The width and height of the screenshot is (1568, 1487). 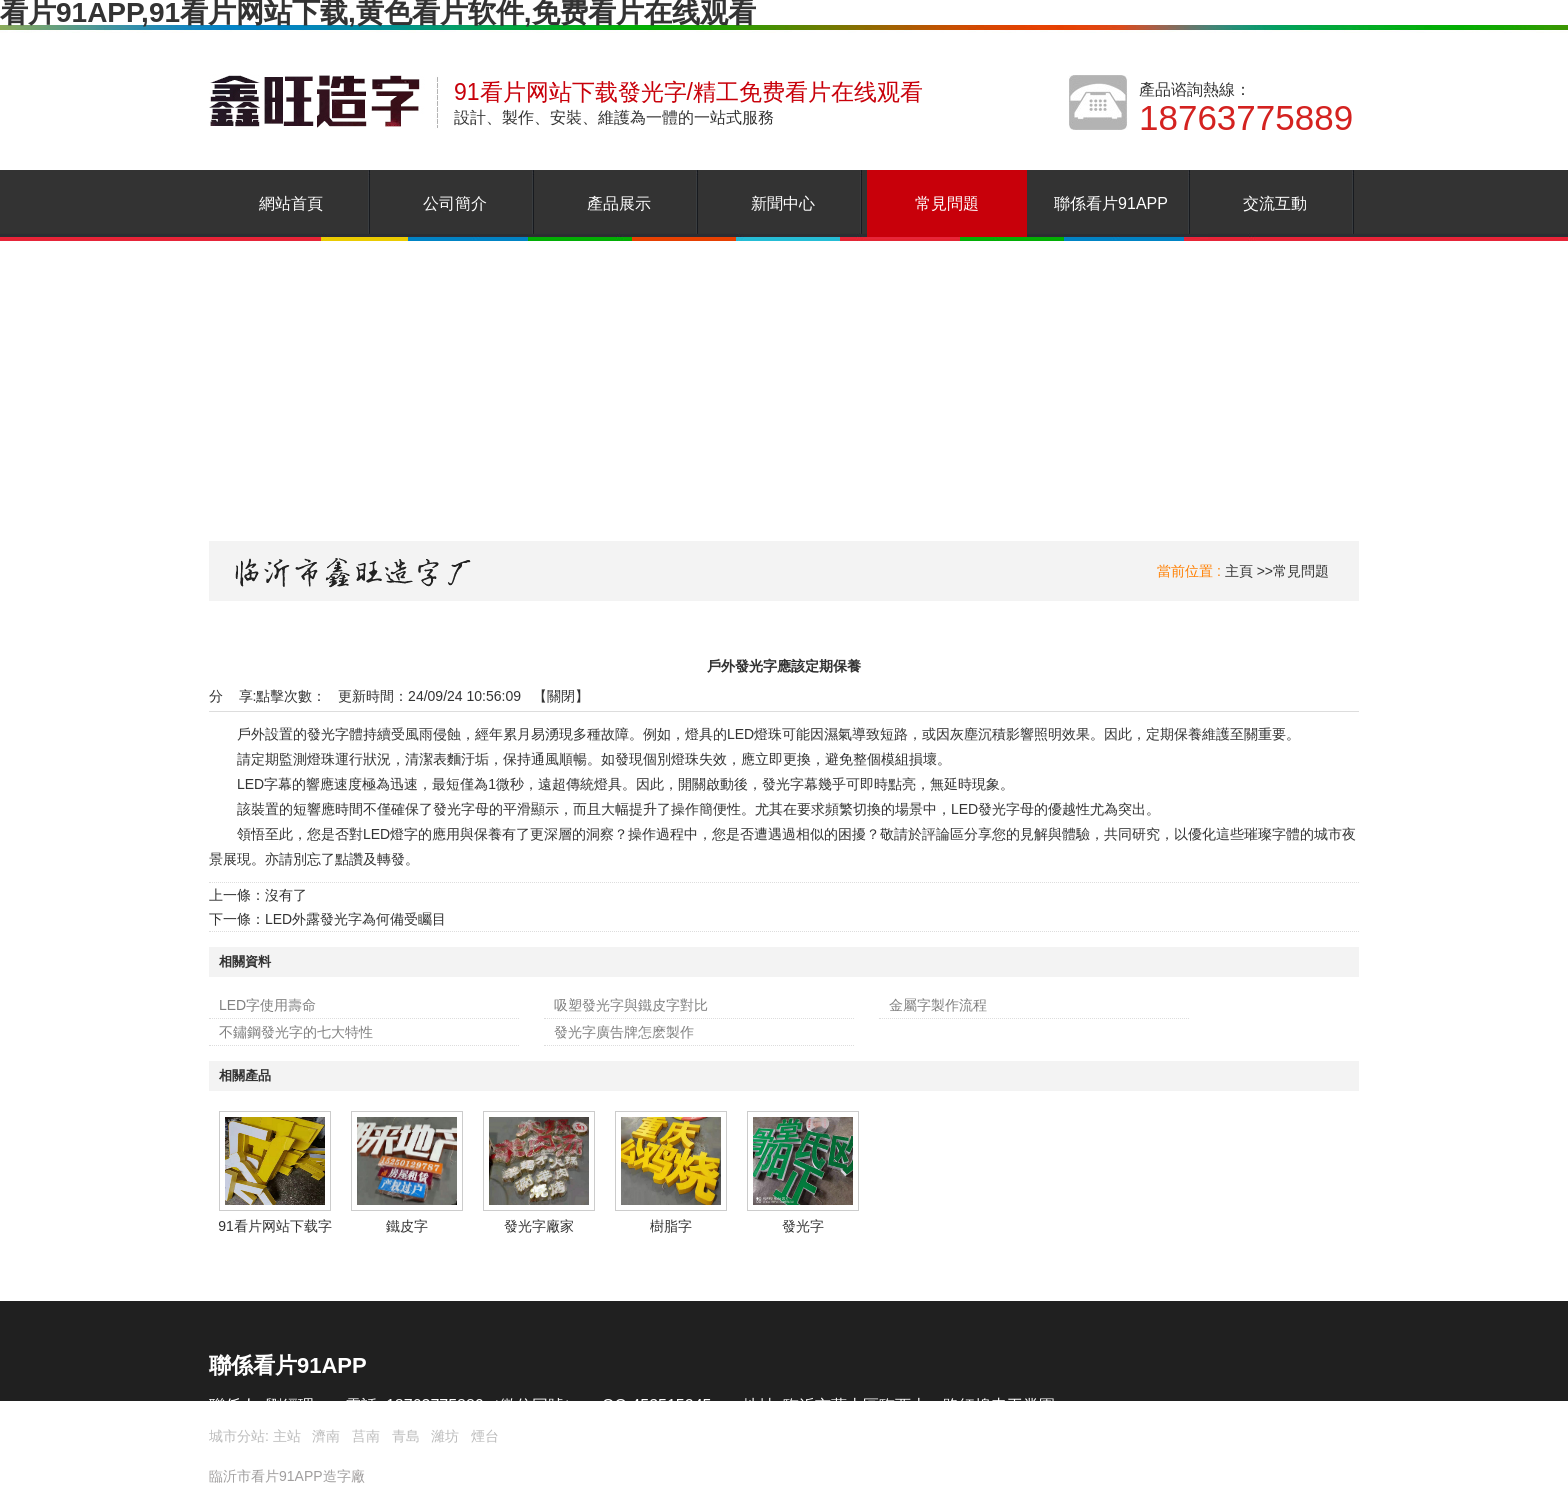 What do you see at coordinates (1239, 571) in the screenshot?
I see `主頁` at bounding box center [1239, 571].